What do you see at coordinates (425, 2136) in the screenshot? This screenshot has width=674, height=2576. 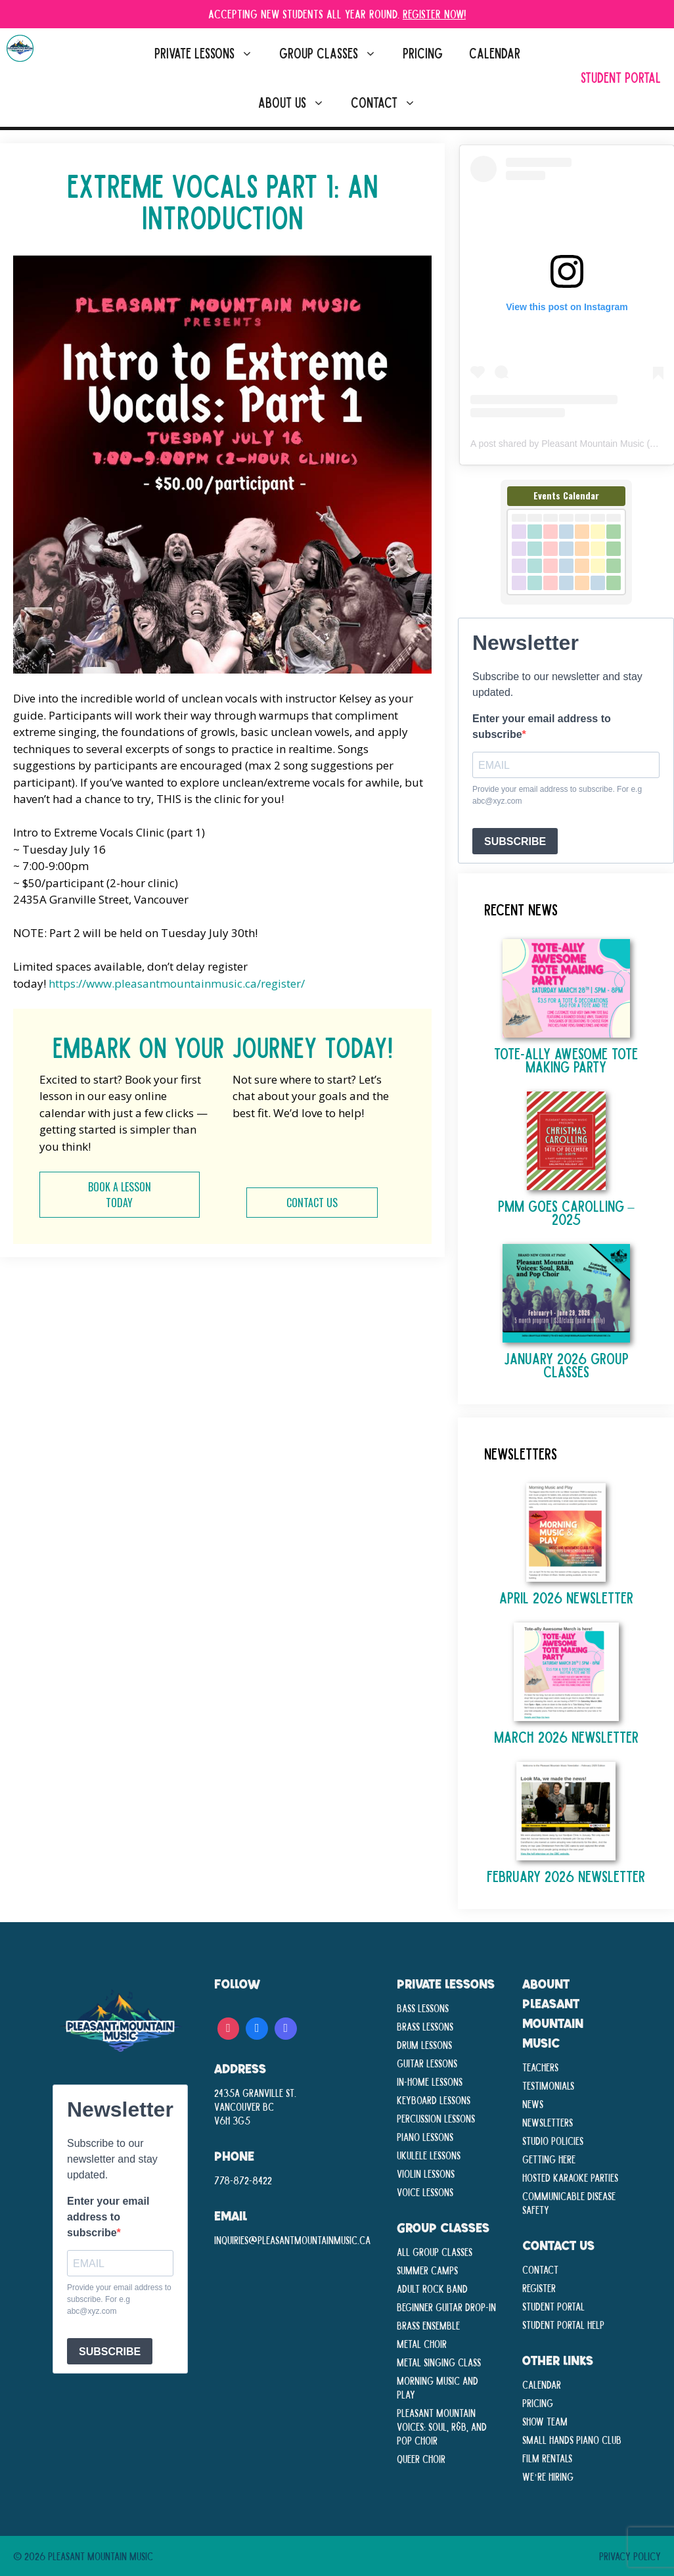 I see `Piano Lessons` at bounding box center [425, 2136].